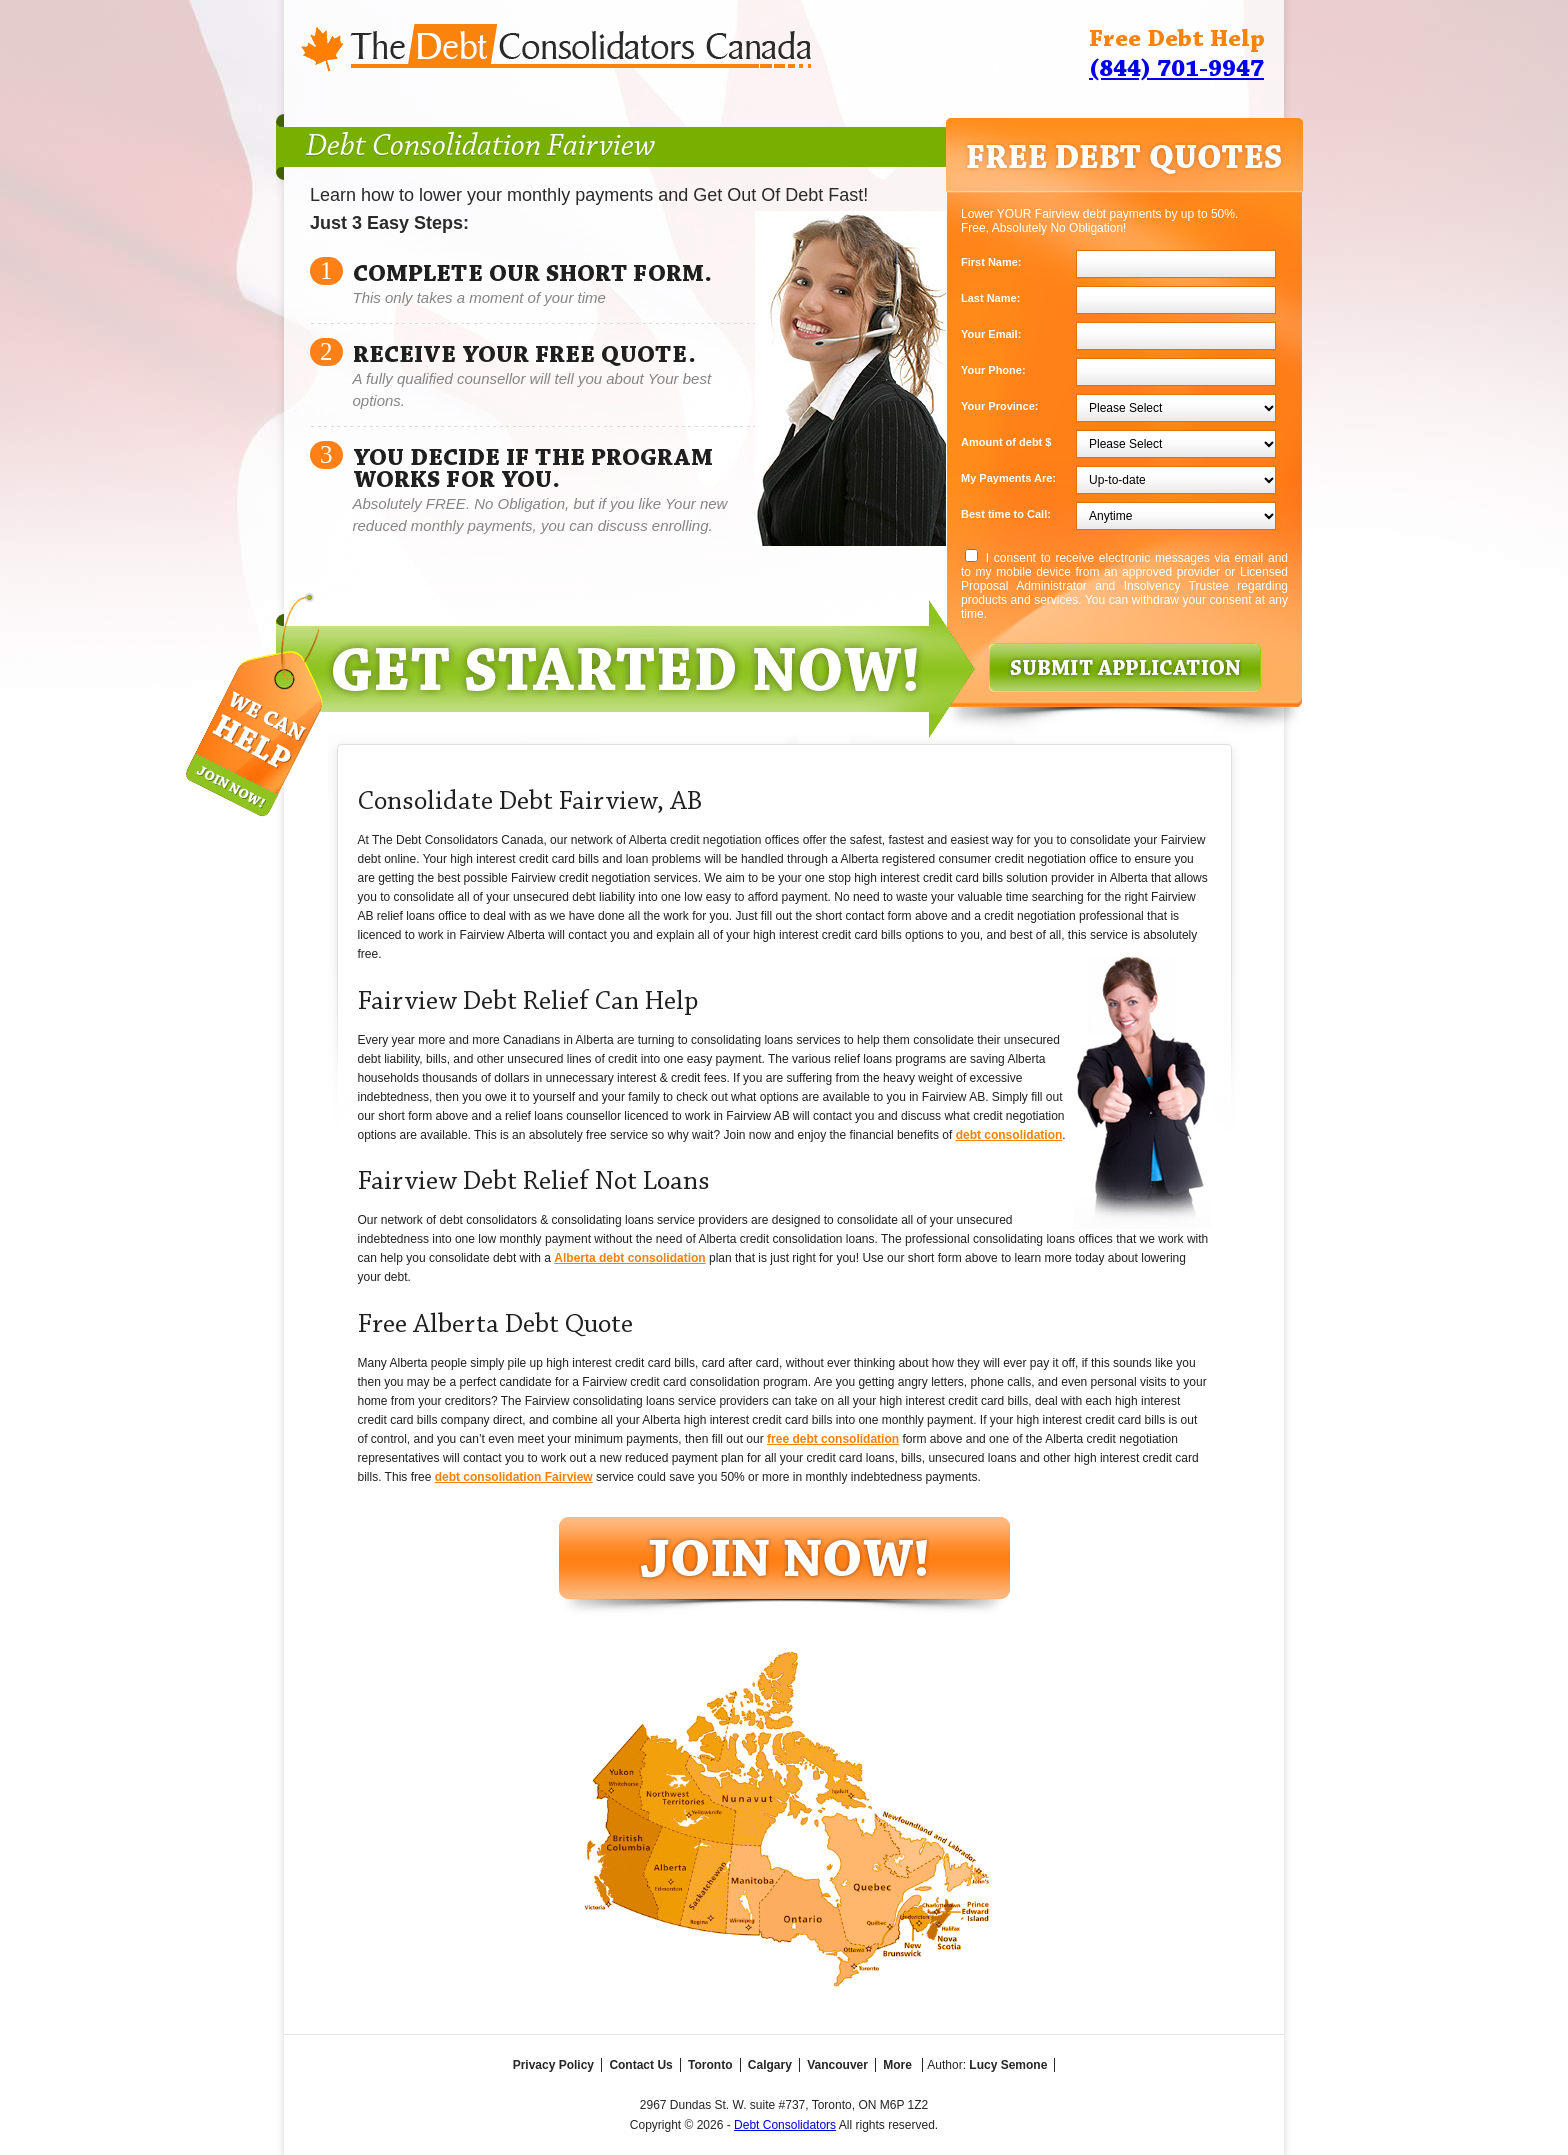 Image resolution: width=1568 pixels, height=2155 pixels. Describe the element at coordinates (553, 2065) in the screenshot. I see `Privacy Policy` at that location.